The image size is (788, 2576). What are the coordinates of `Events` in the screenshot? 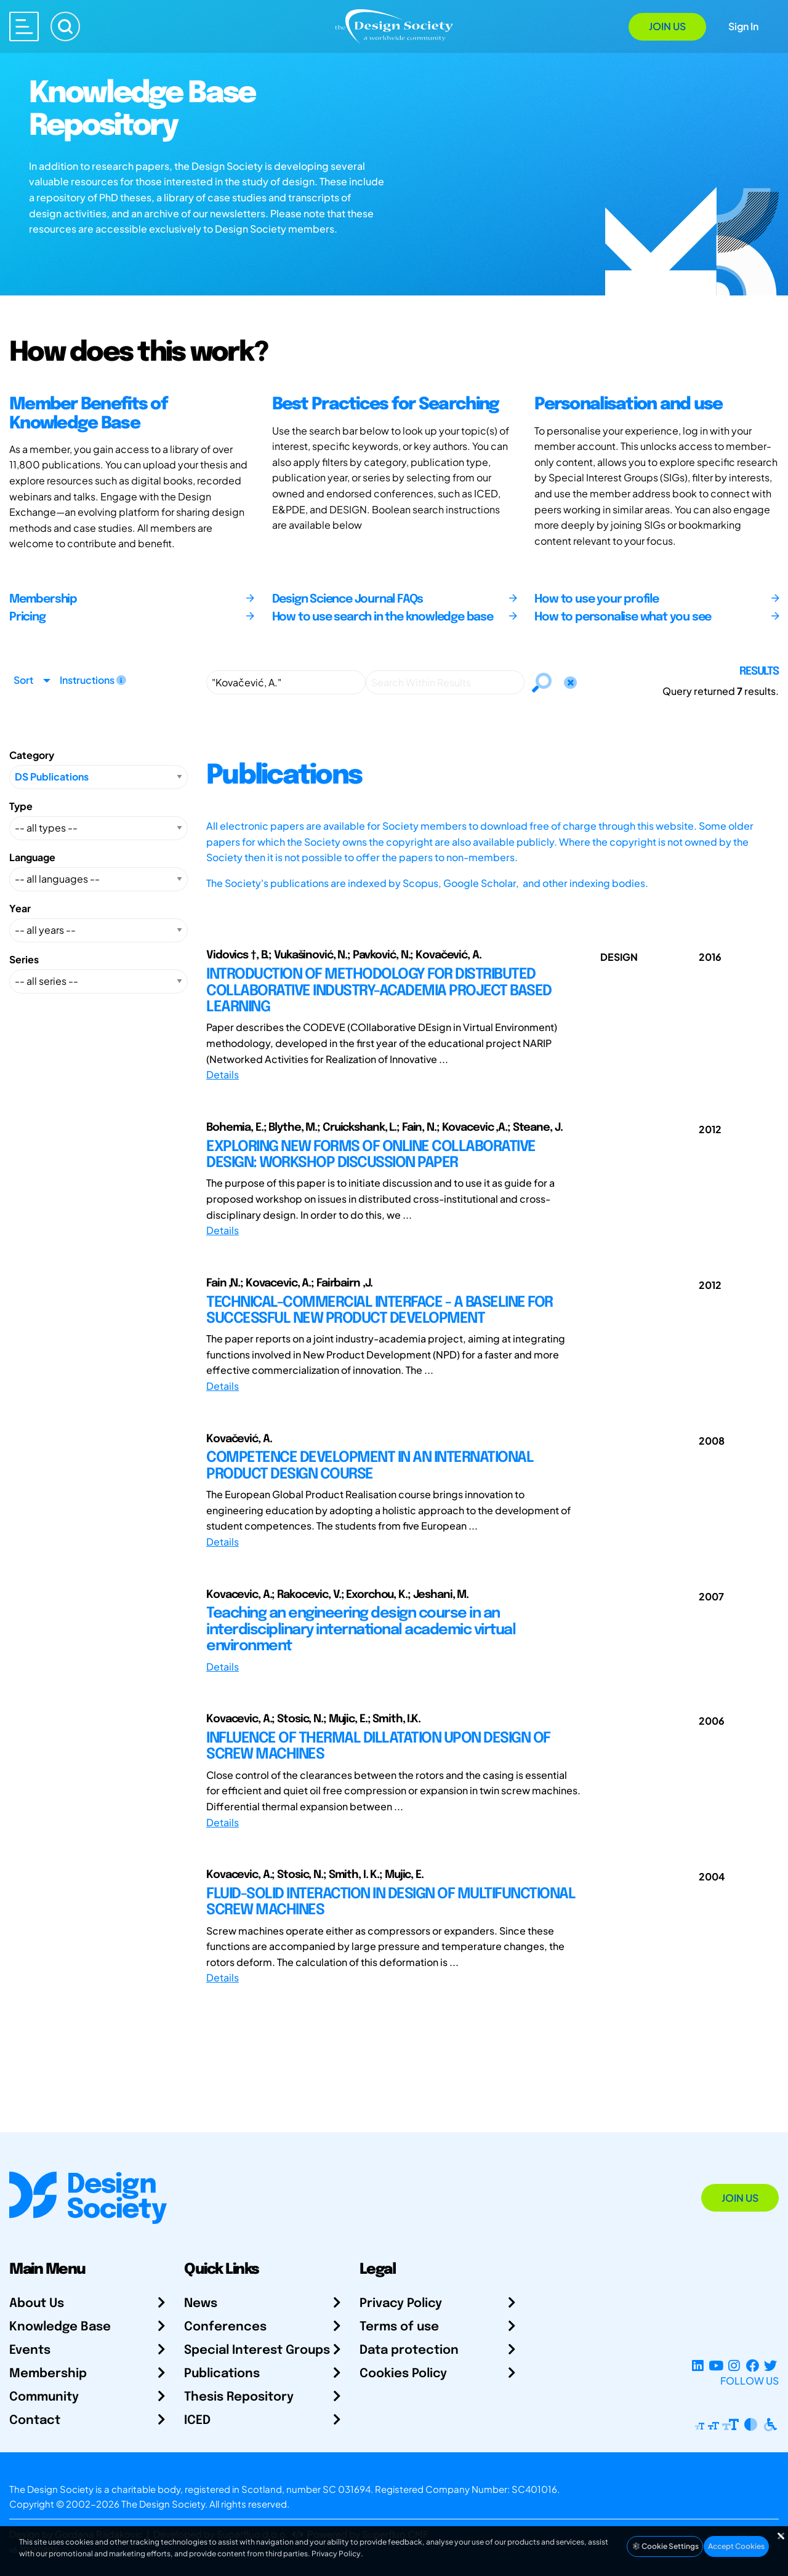 It's located at (29, 2350).